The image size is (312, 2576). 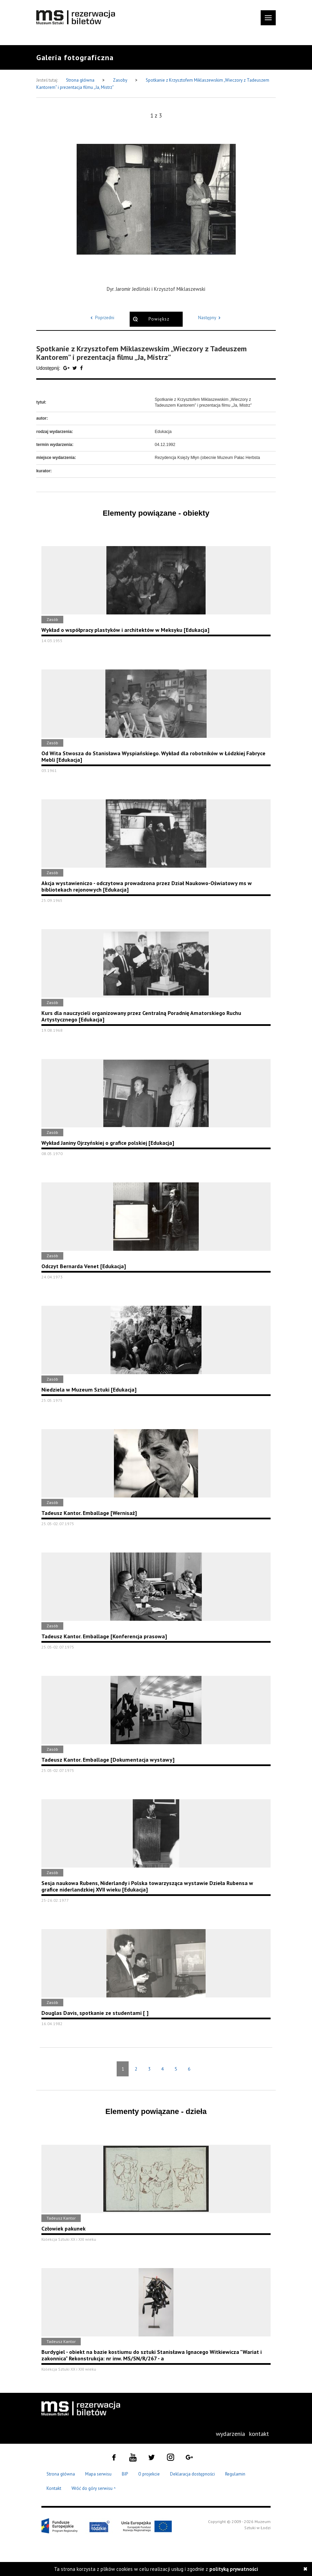 I want to click on Strona główna, so click(x=80, y=80).